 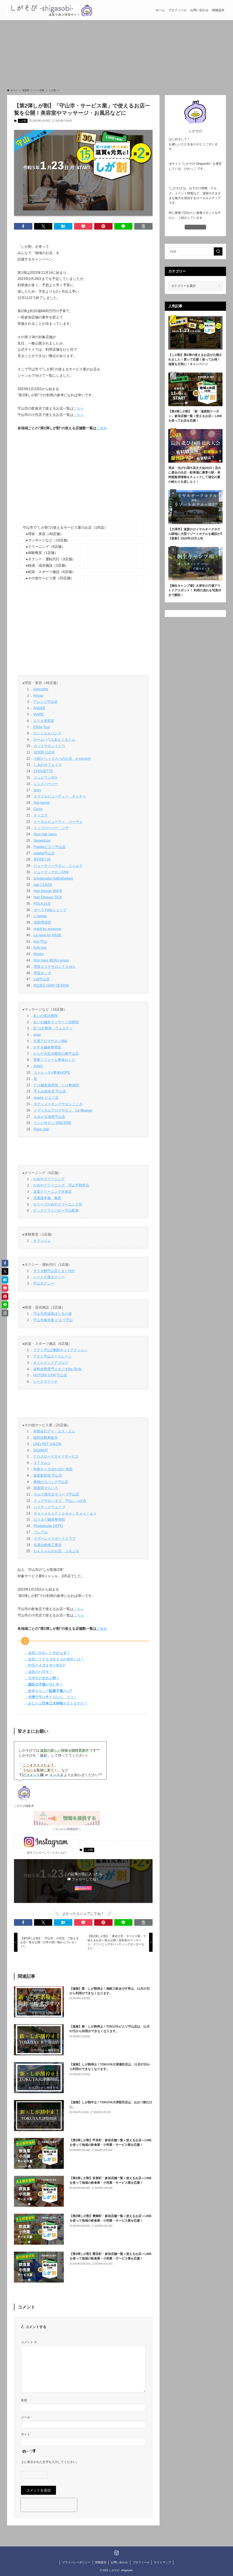 What do you see at coordinates (56, 1085) in the screenshot?
I see `たけ鍼灸接骨院 たけ整体院` at bounding box center [56, 1085].